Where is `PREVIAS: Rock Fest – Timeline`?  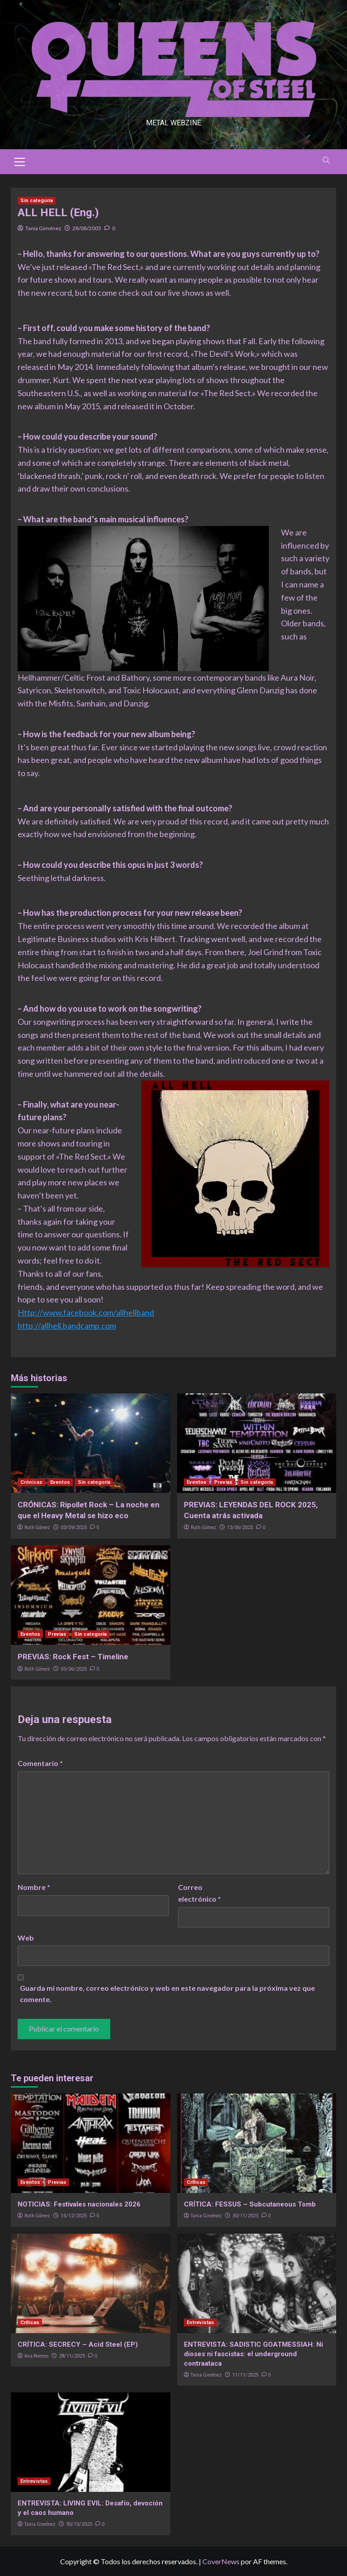 PREVIAS: Rock Fest – Timeline is located at coordinates (73, 1656).